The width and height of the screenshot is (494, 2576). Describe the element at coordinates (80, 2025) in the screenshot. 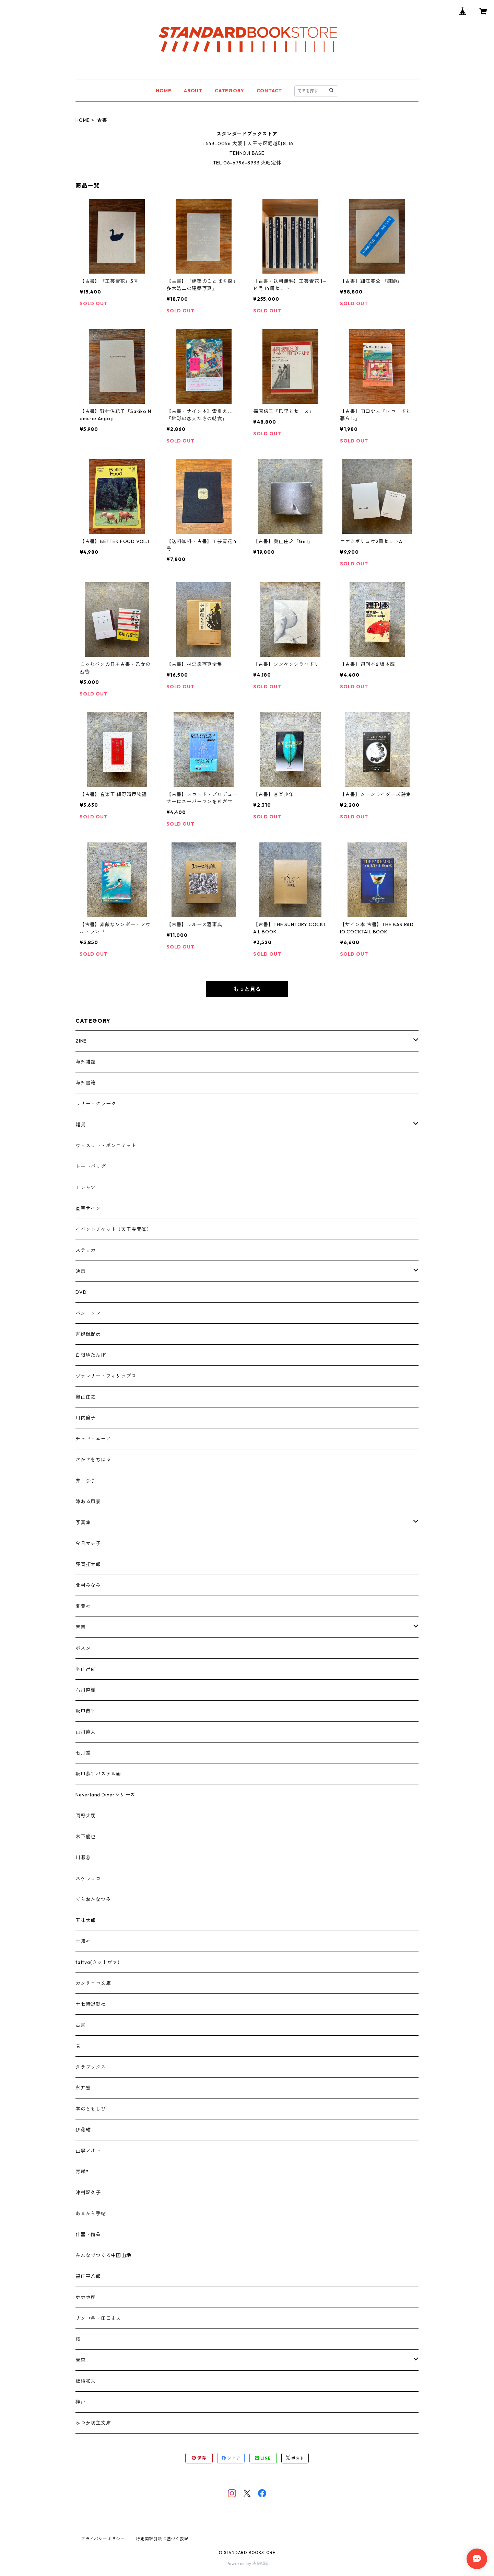

I see `古書` at that location.